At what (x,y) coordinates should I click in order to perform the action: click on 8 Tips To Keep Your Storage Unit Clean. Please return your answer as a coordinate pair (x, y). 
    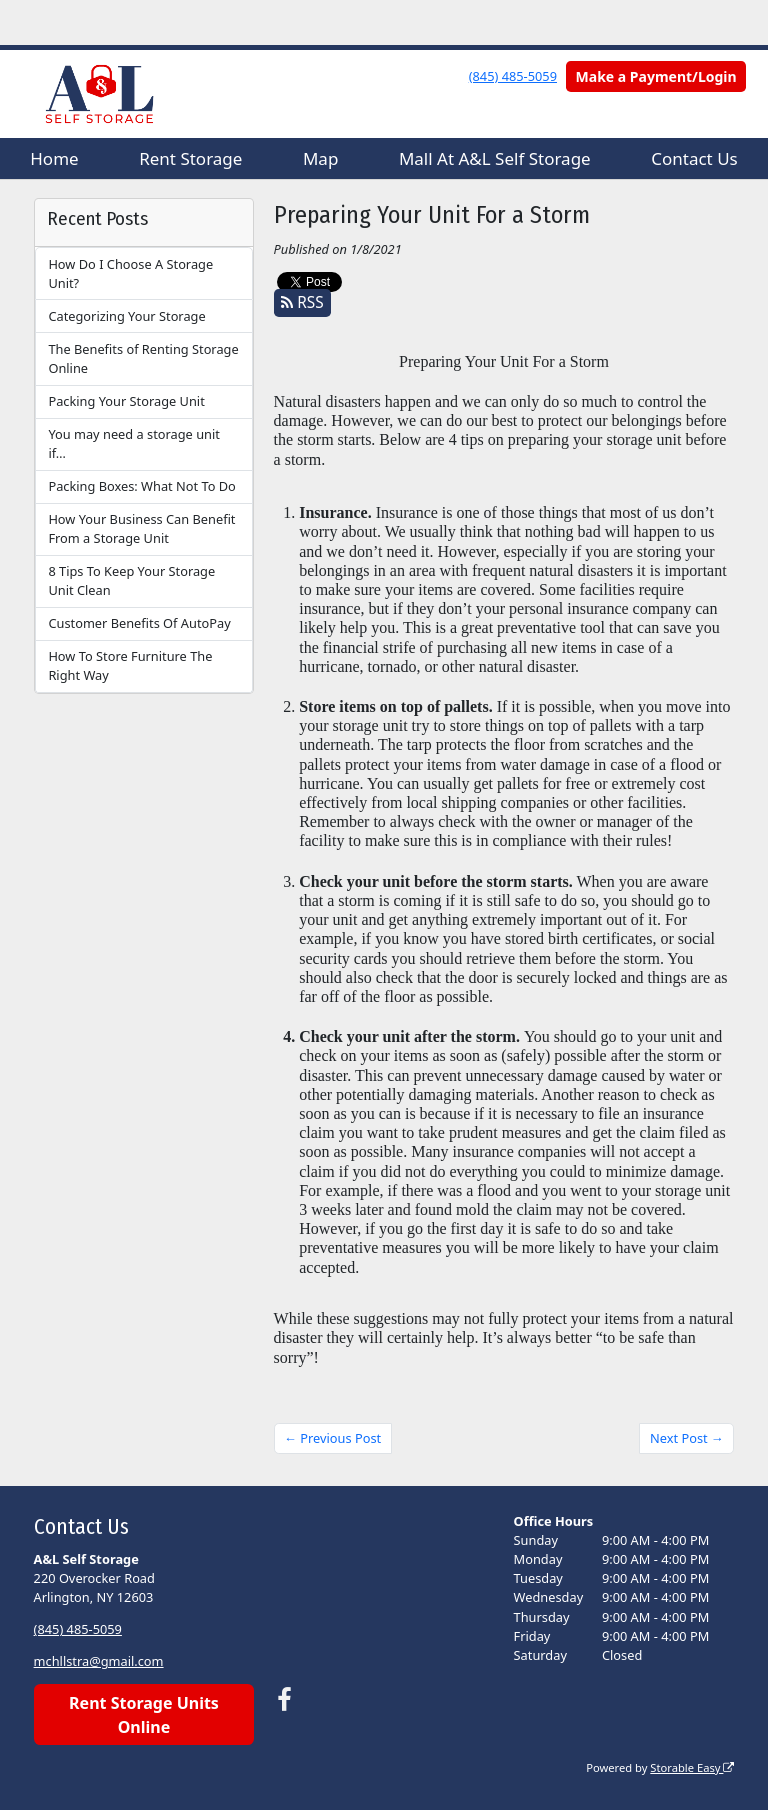
    Looking at the image, I should click on (131, 580).